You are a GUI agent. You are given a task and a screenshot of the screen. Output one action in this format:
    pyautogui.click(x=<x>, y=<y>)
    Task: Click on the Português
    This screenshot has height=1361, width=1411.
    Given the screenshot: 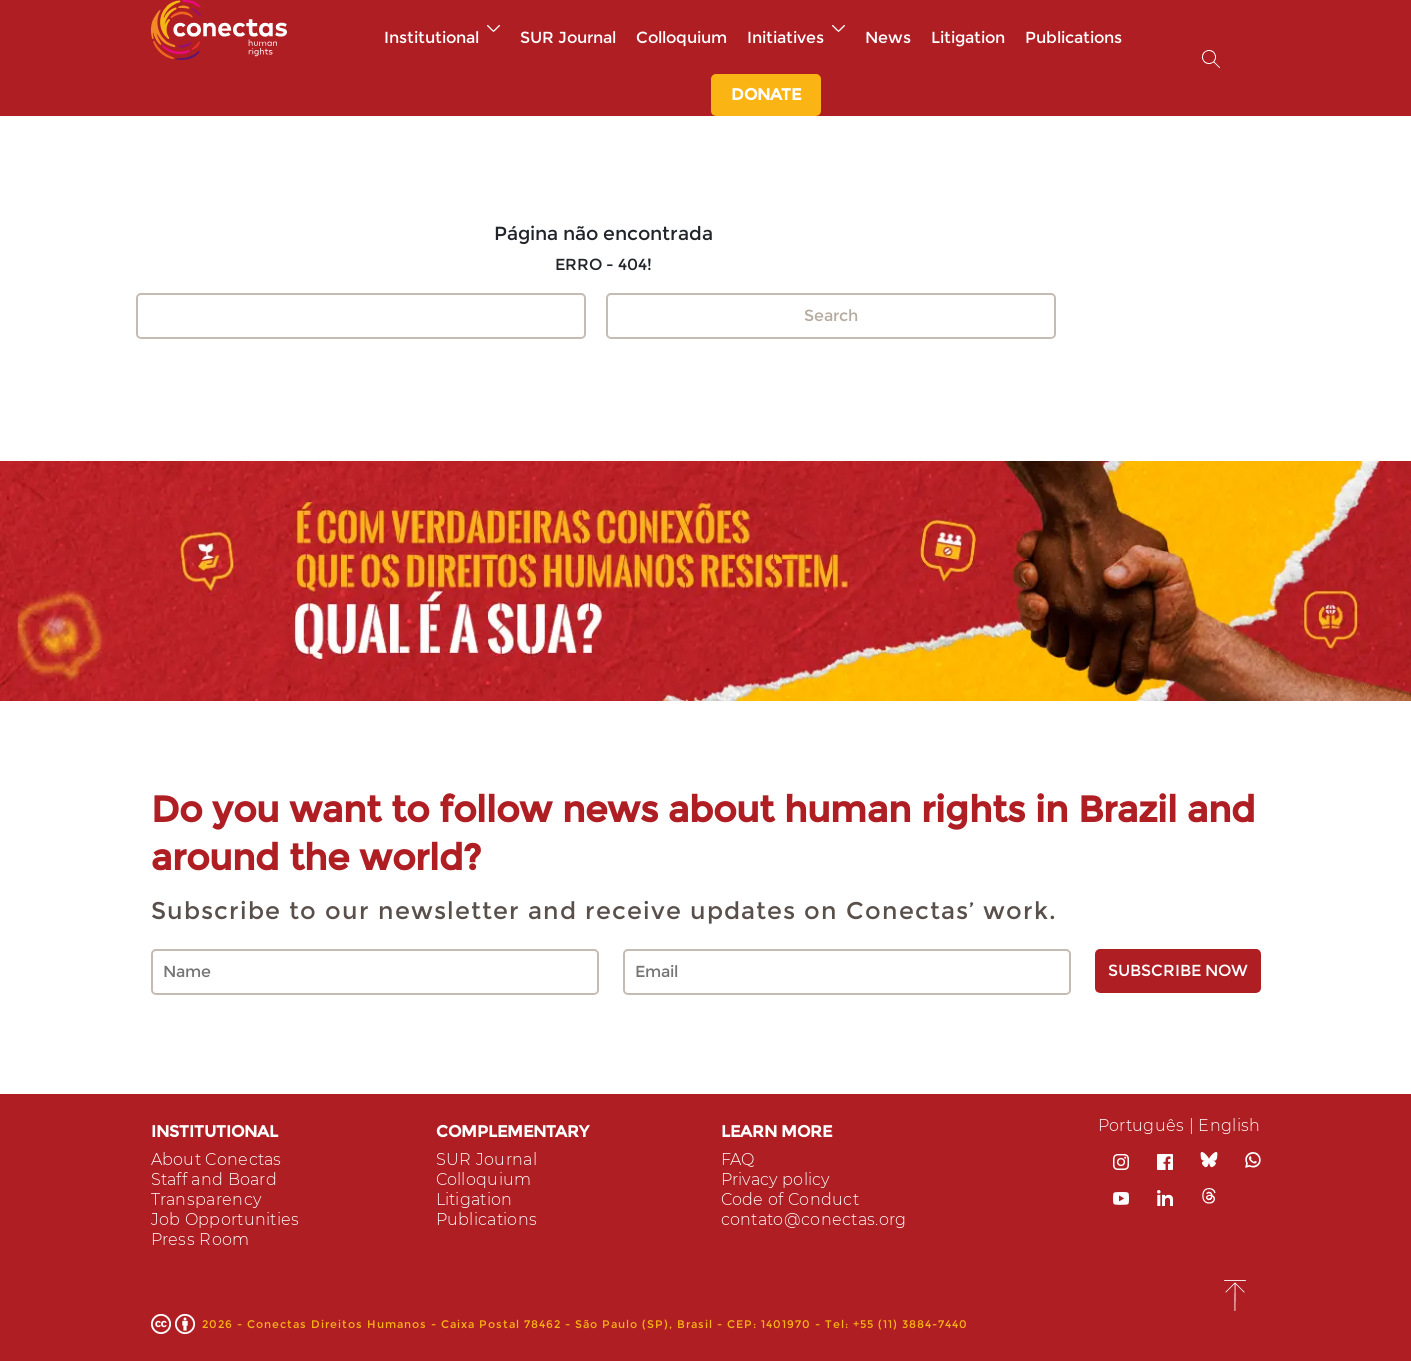 What is the action you would take?
    pyautogui.click(x=1141, y=1125)
    